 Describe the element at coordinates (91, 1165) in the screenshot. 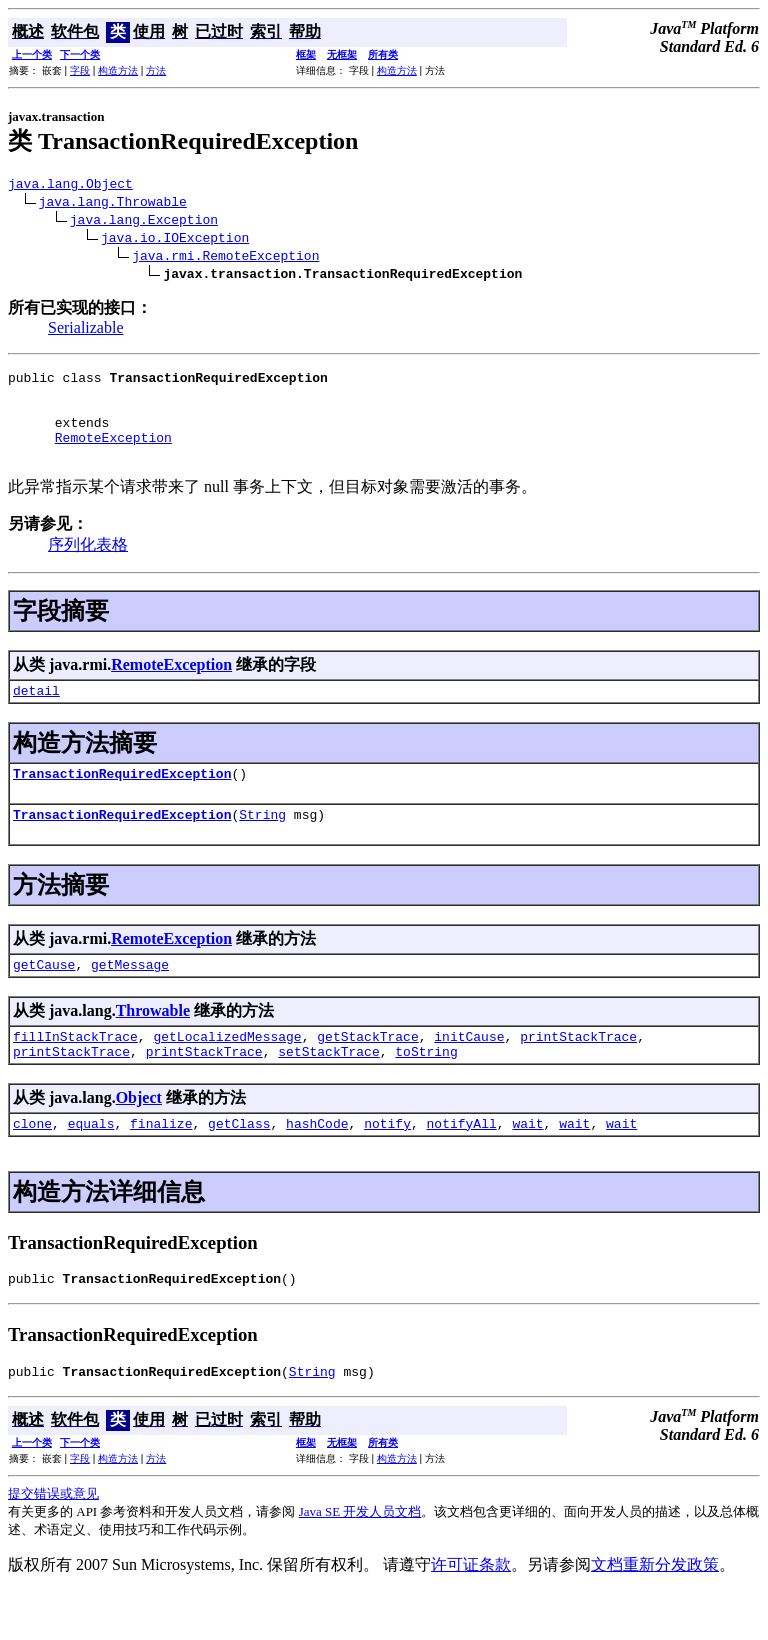

I see `equals` at that location.